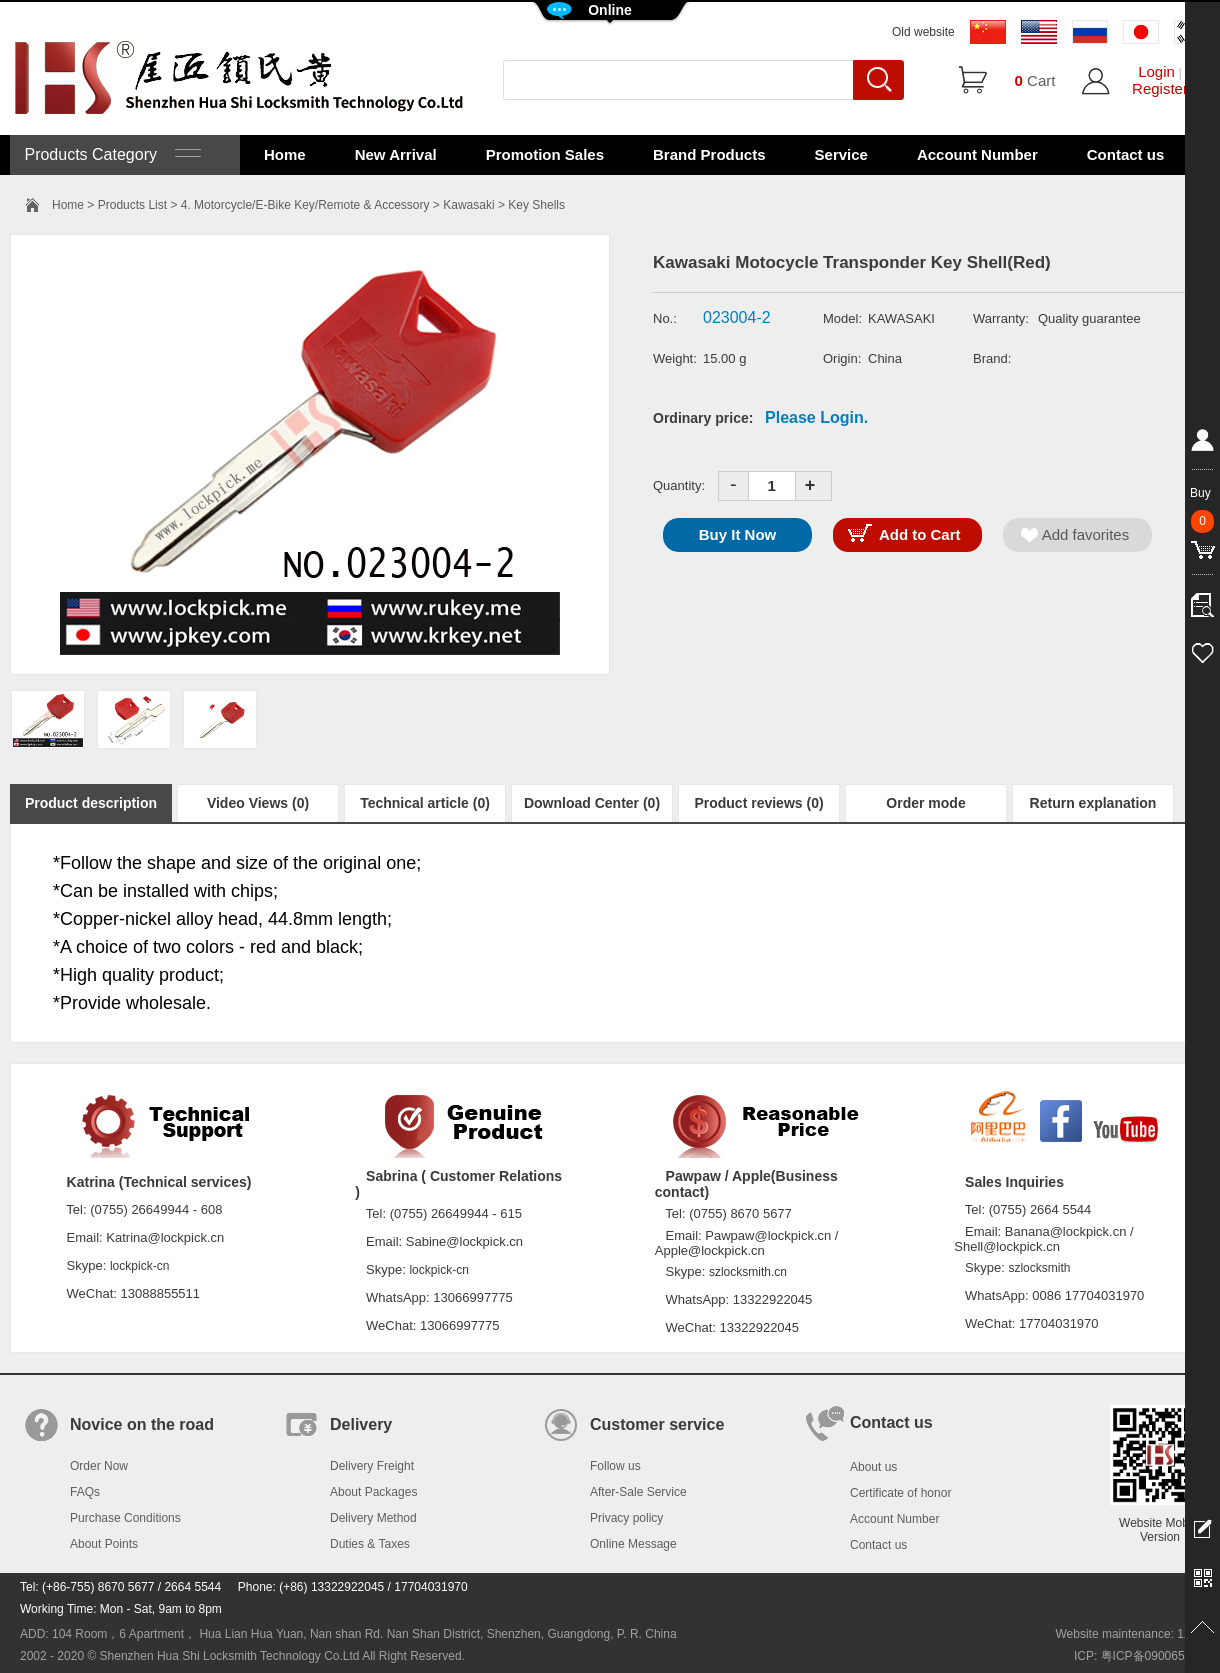  I want to click on Product description, so click(91, 803).